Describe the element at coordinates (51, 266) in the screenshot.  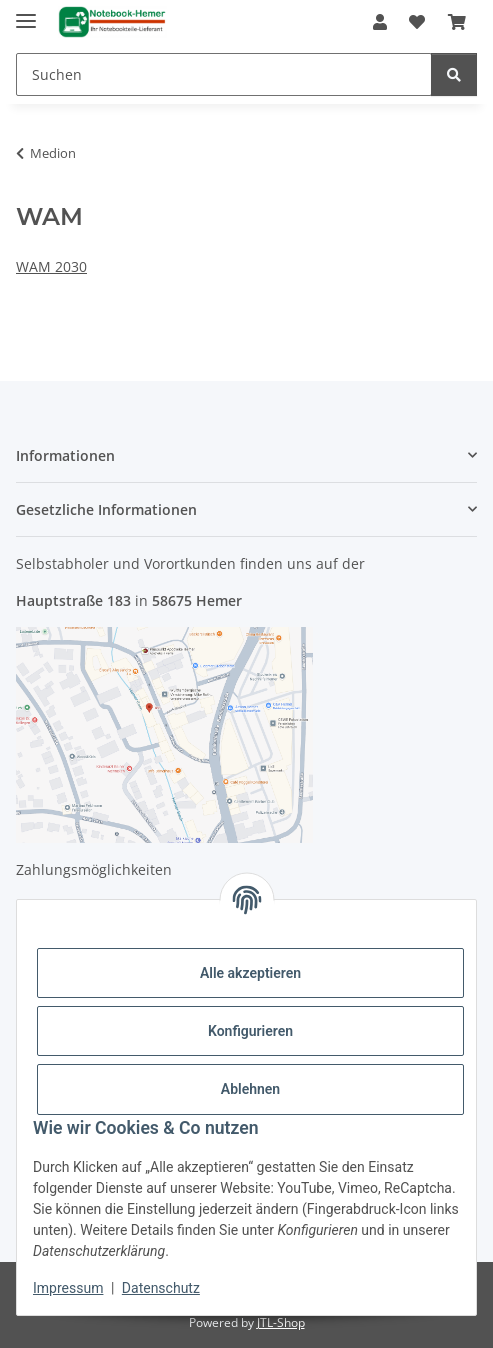
I see `WAM 2030` at that location.